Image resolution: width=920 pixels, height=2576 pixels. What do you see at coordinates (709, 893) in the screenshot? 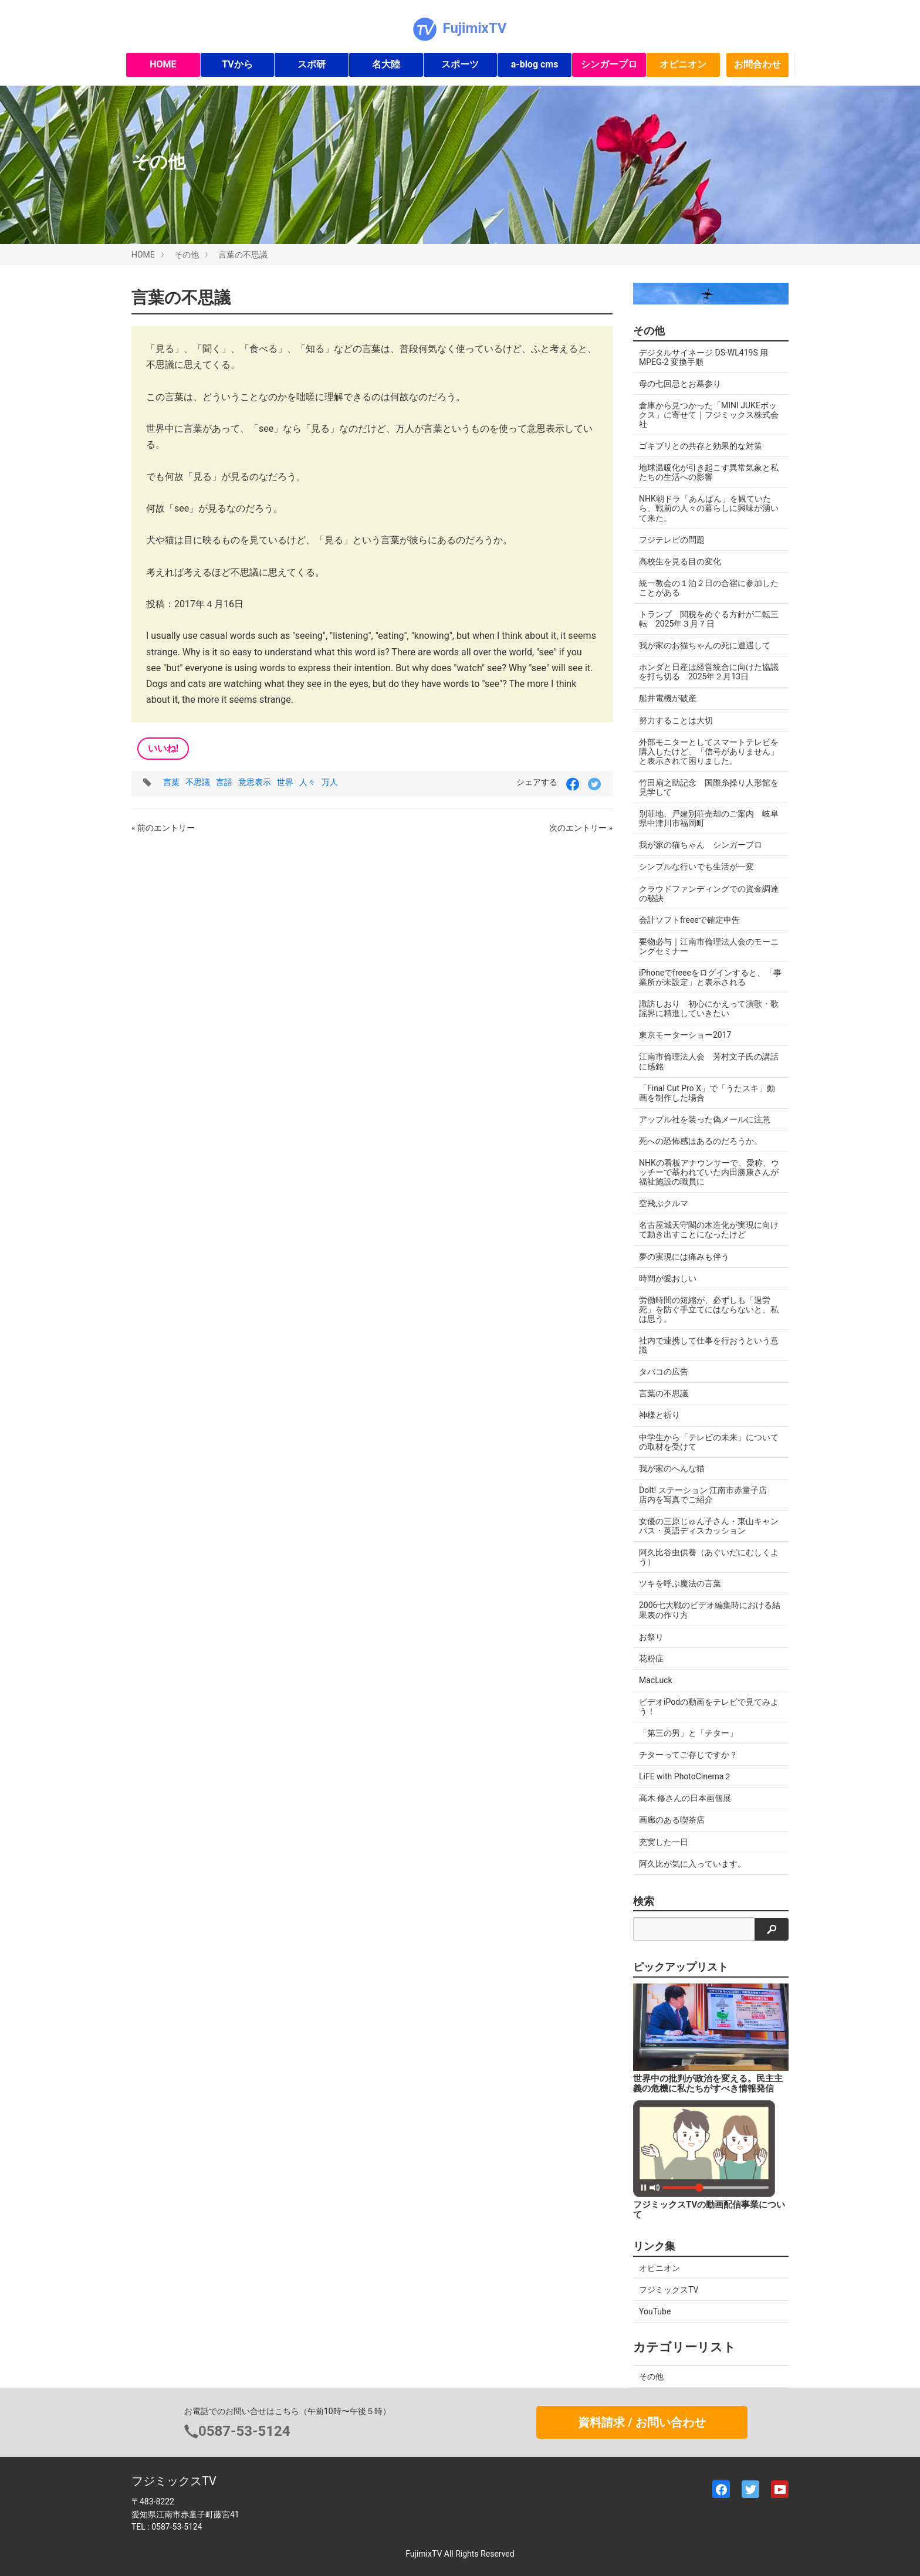
I see `クラウドファンディングでの資金調達の秘訣` at bounding box center [709, 893].